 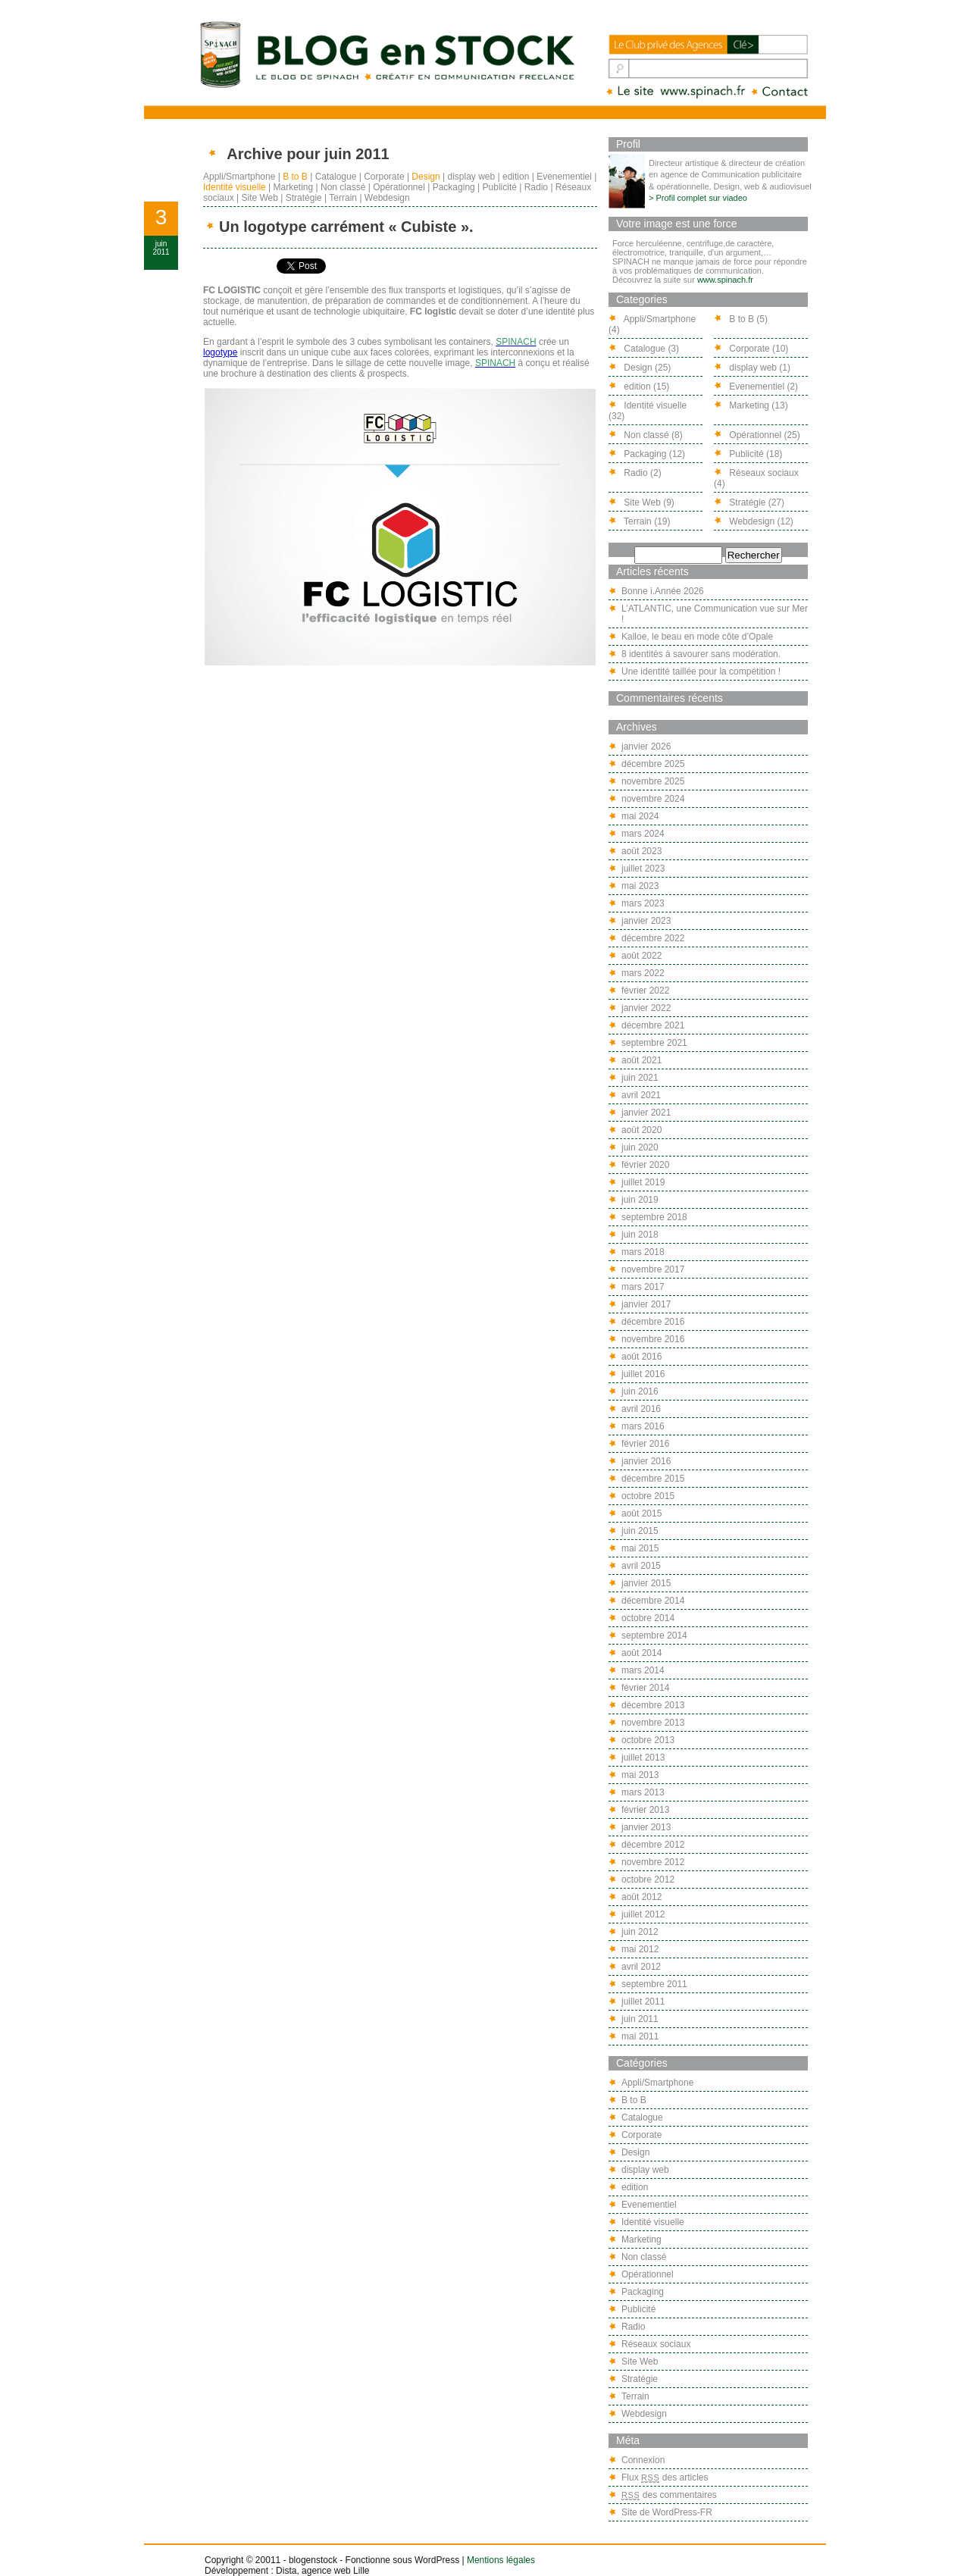 What do you see at coordinates (757, 435) in the screenshot?
I see `Opérationnel (25)` at bounding box center [757, 435].